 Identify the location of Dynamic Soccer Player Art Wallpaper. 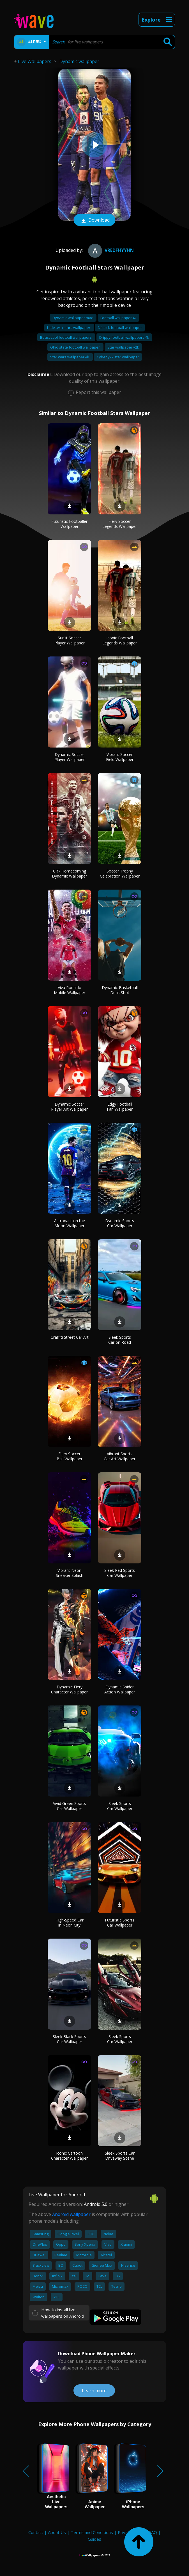
(69, 1106).